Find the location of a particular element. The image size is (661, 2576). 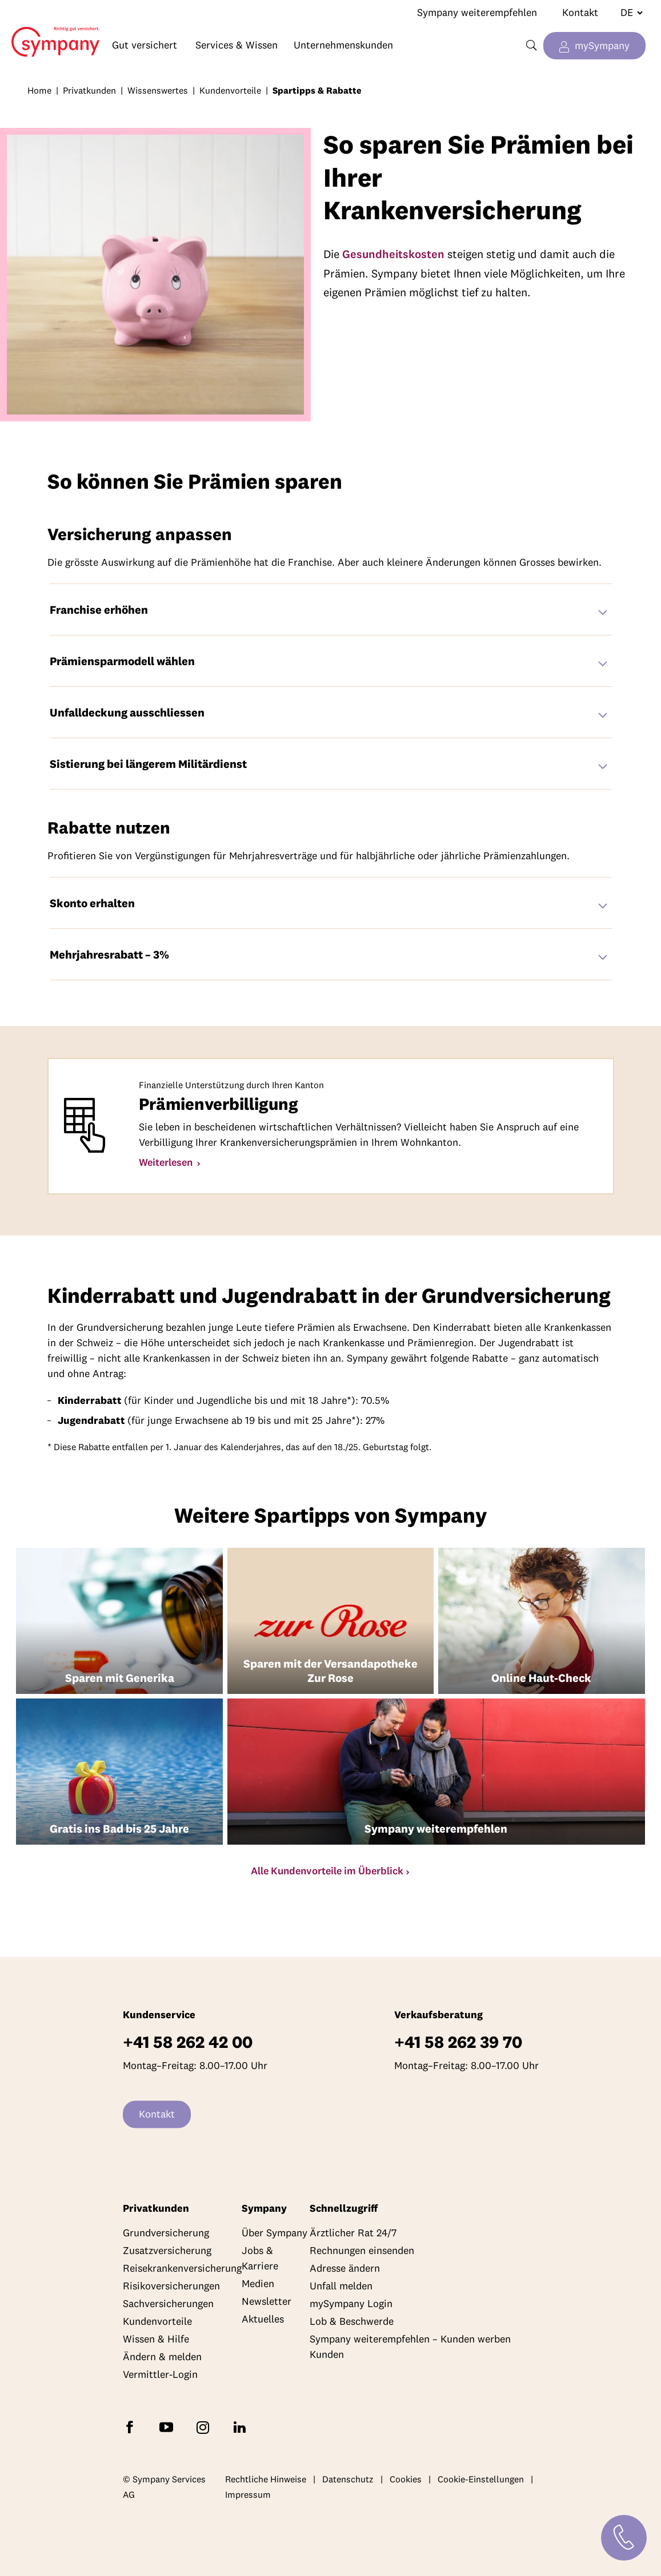

Aktuelles is located at coordinates (263, 2319).